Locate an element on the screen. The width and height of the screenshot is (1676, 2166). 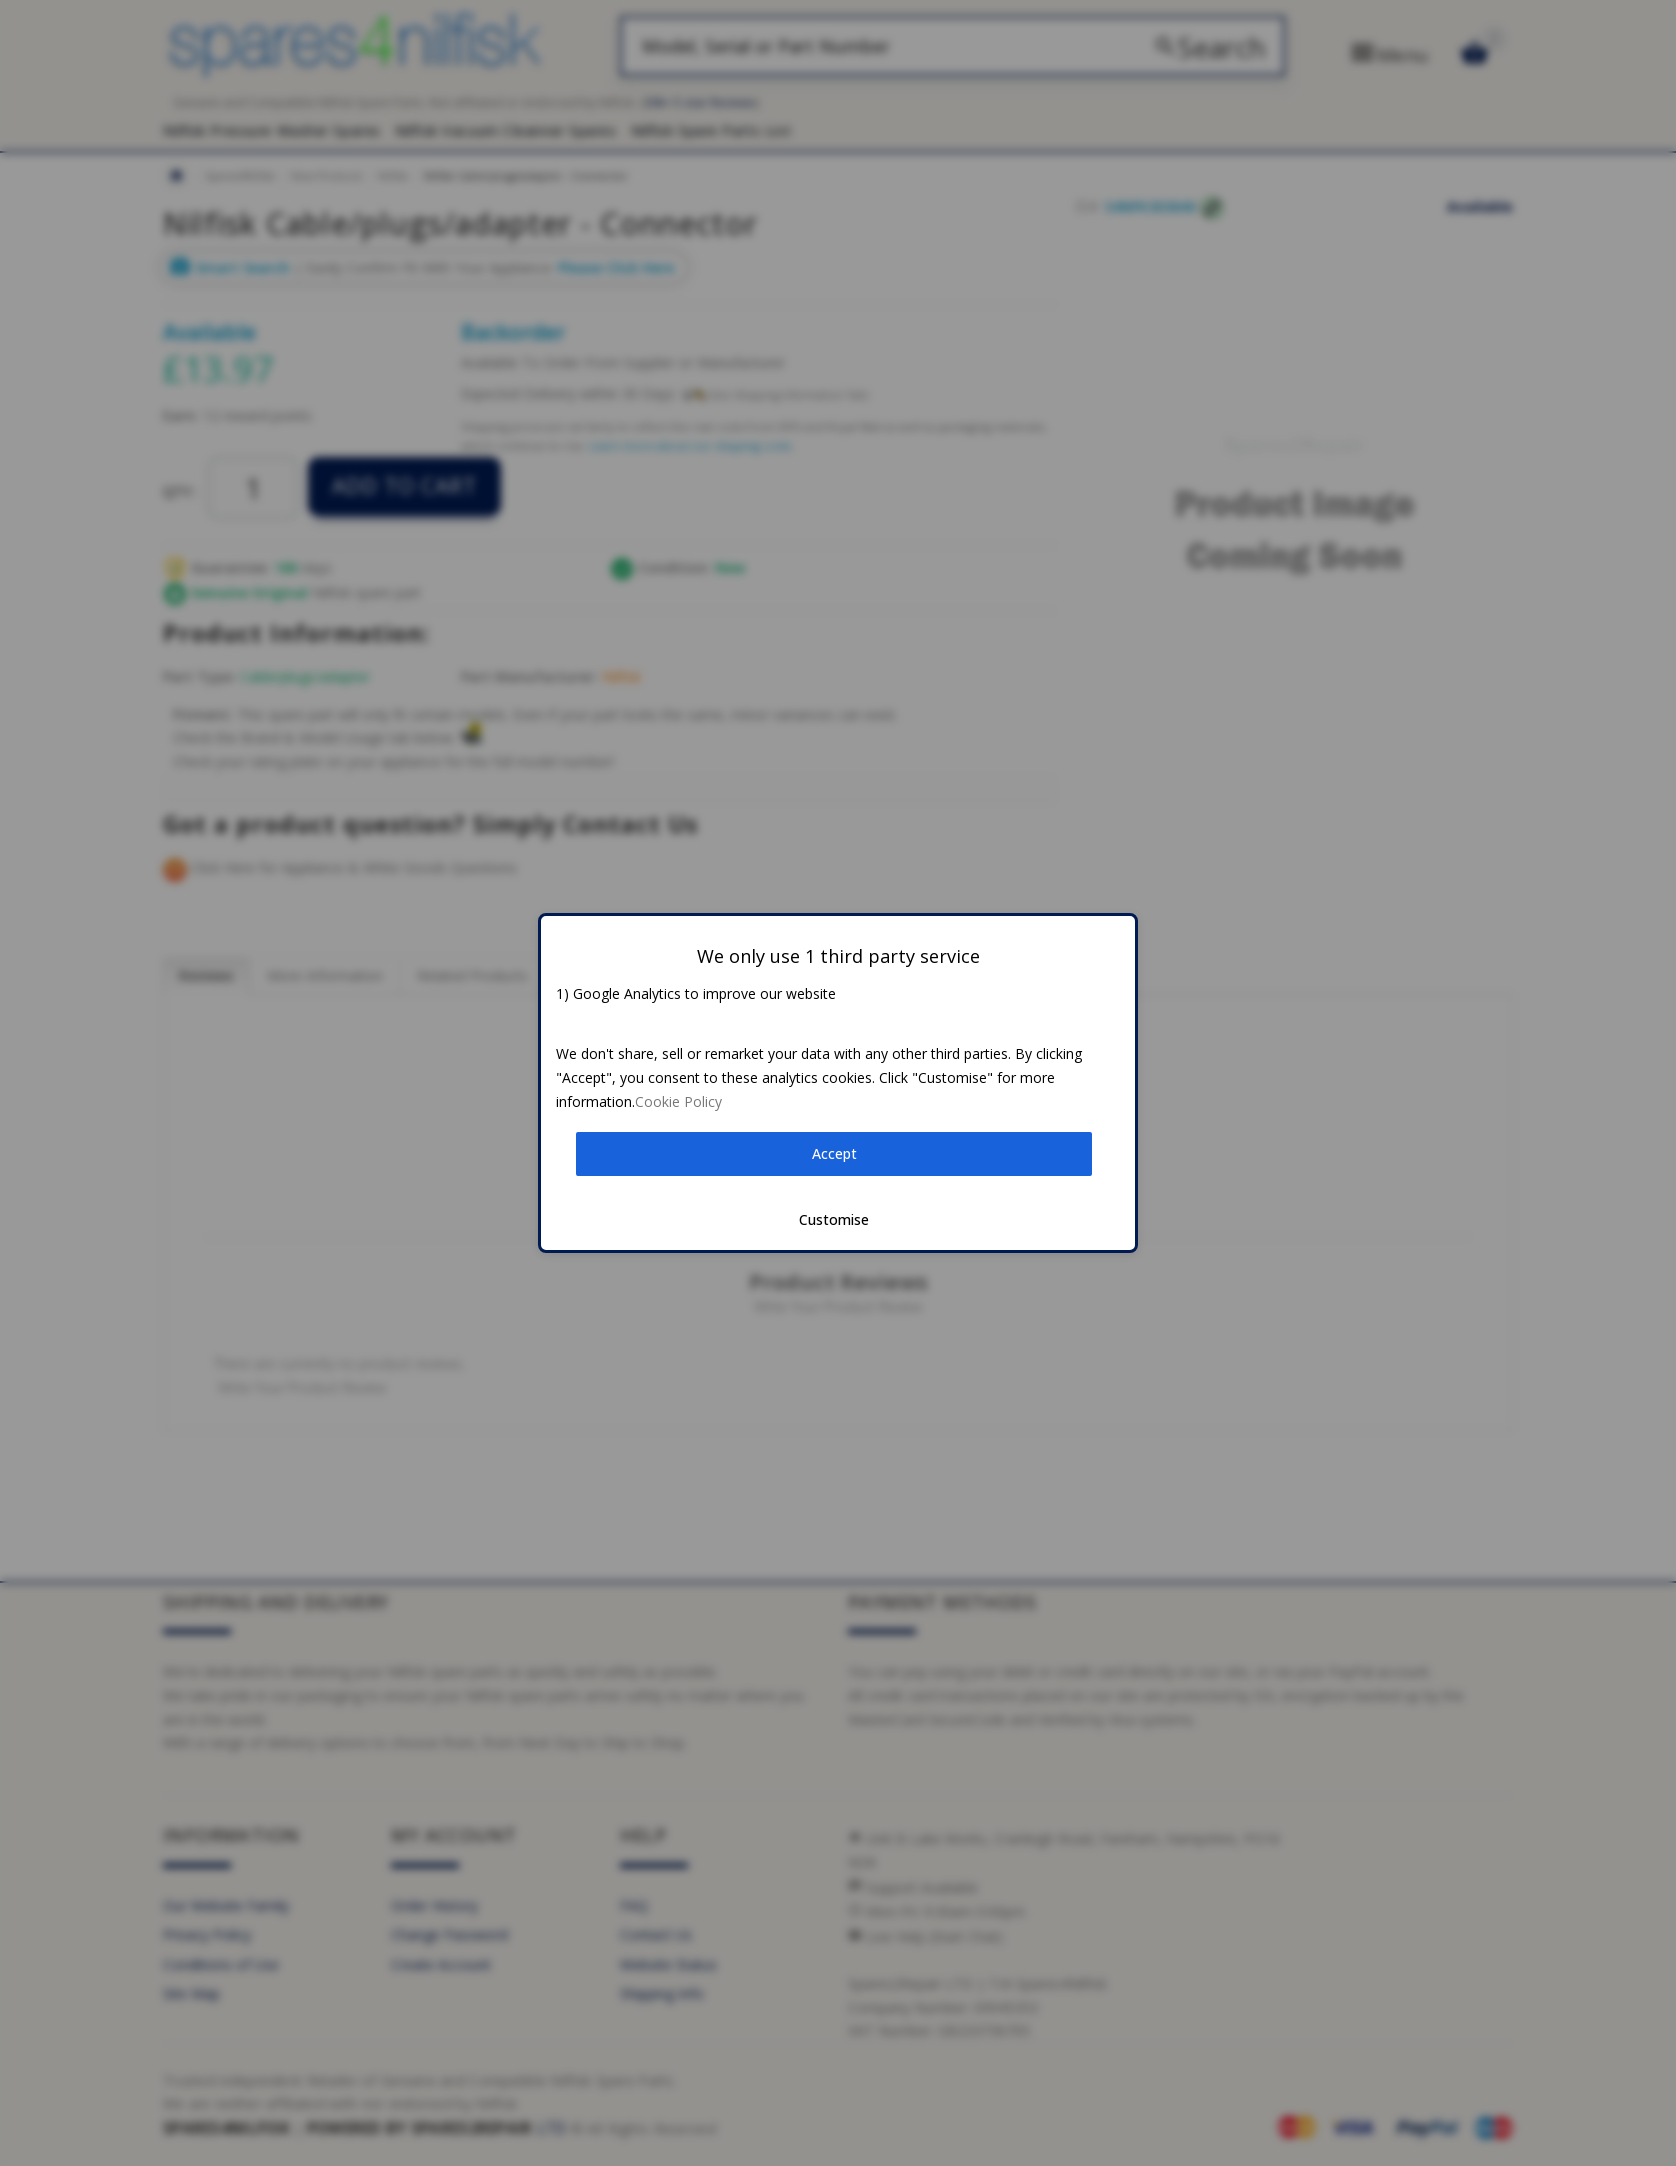
Cookie Policy [button] is located at coordinates (678, 1101).